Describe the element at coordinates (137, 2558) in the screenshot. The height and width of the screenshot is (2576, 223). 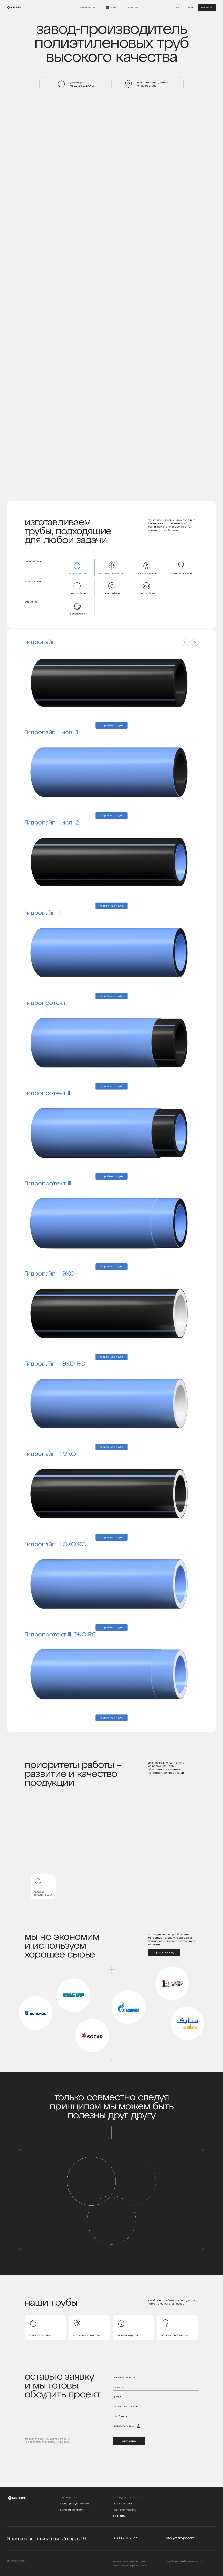
I see `политика обработки персональных данных` at that location.